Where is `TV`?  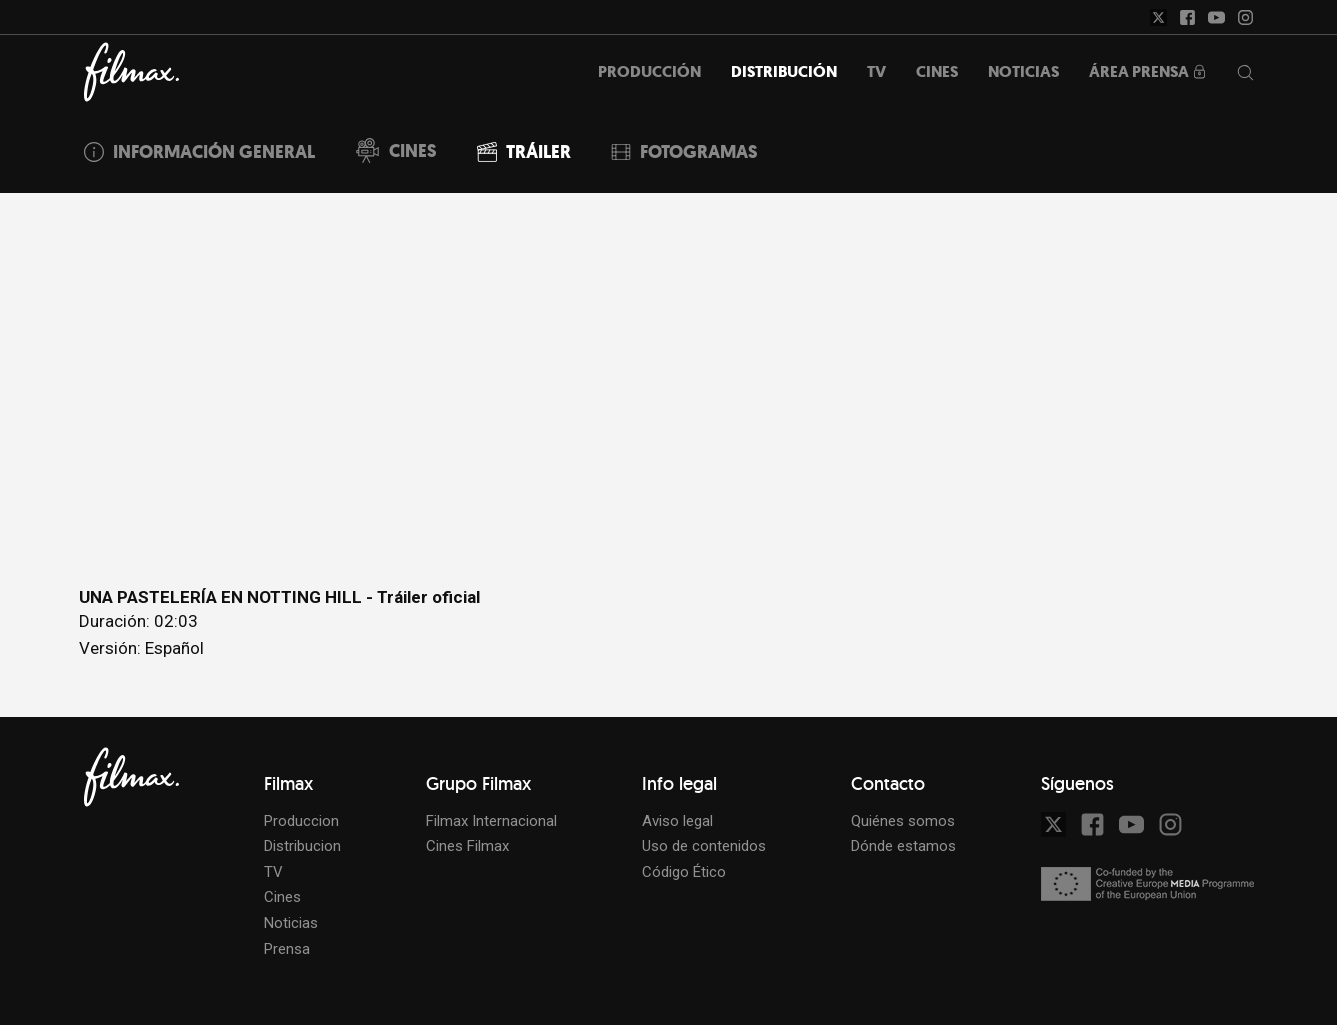 TV is located at coordinates (273, 872).